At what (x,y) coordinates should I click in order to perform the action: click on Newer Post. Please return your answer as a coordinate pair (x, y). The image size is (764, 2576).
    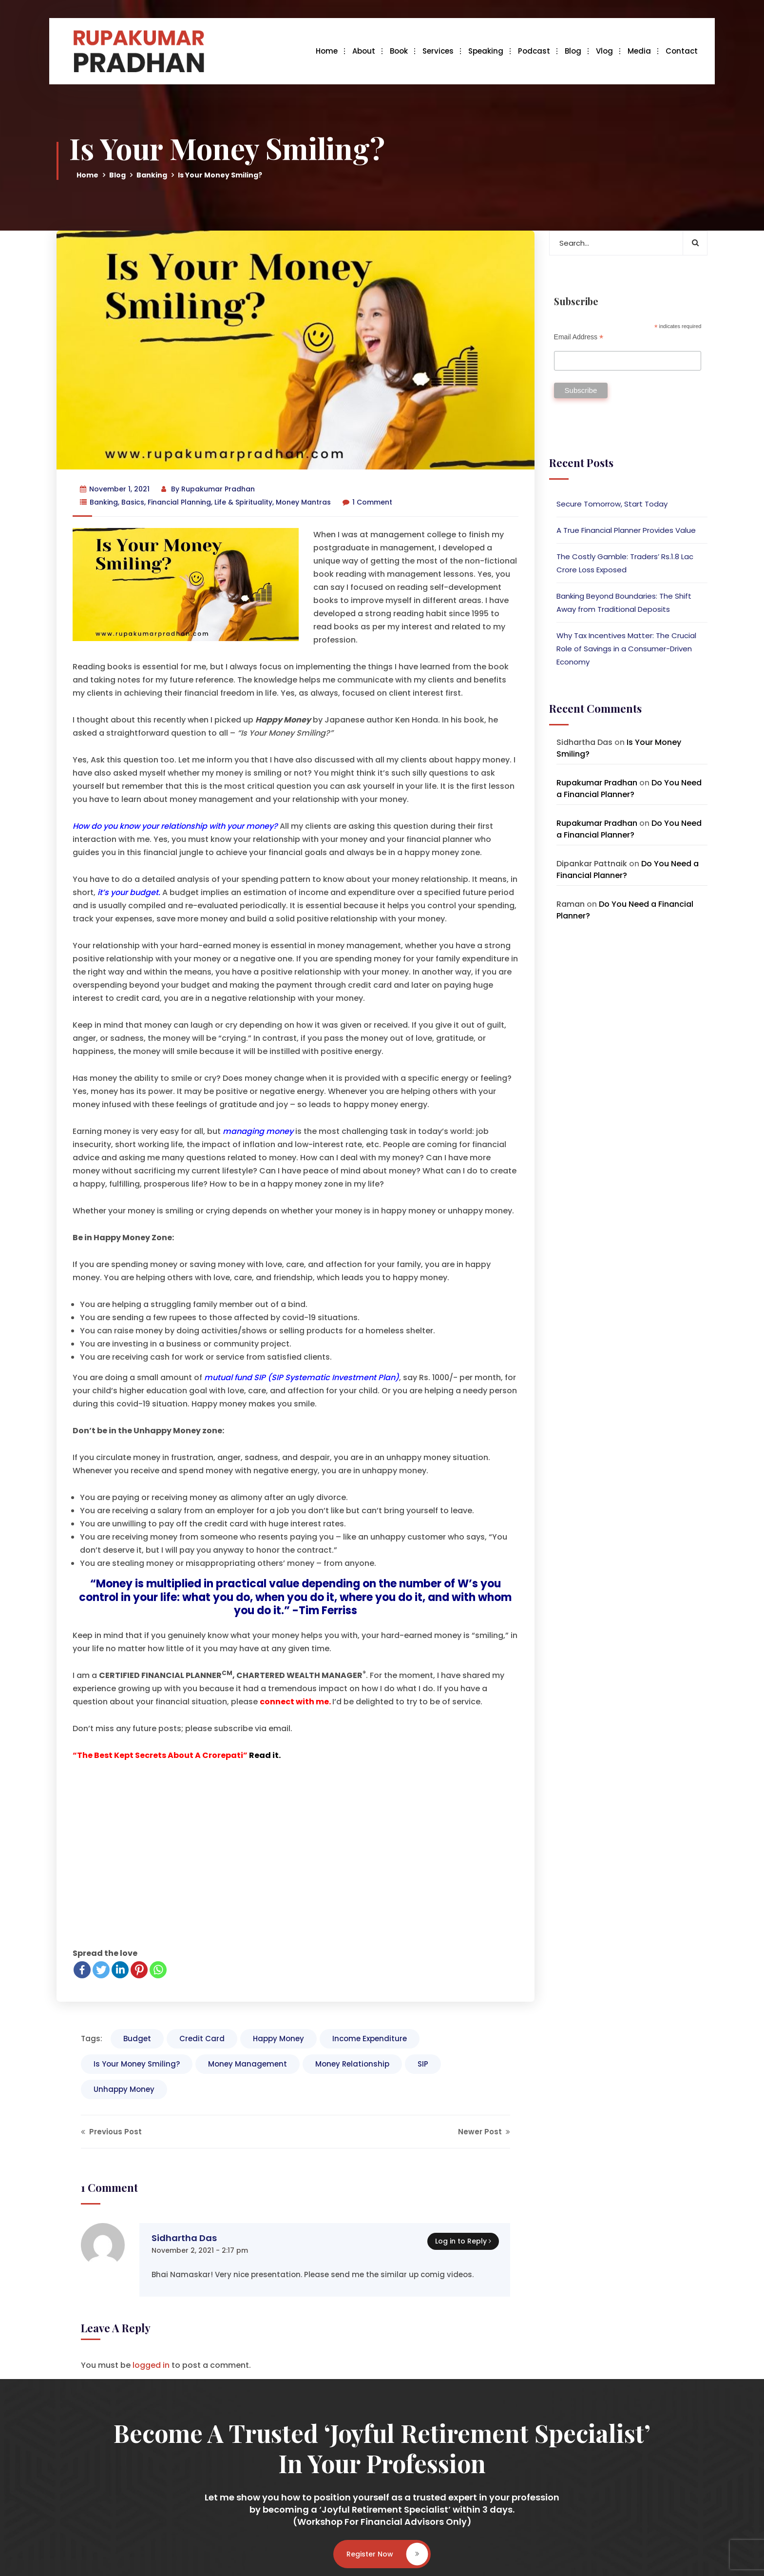
    Looking at the image, I should click on (484, 2132).